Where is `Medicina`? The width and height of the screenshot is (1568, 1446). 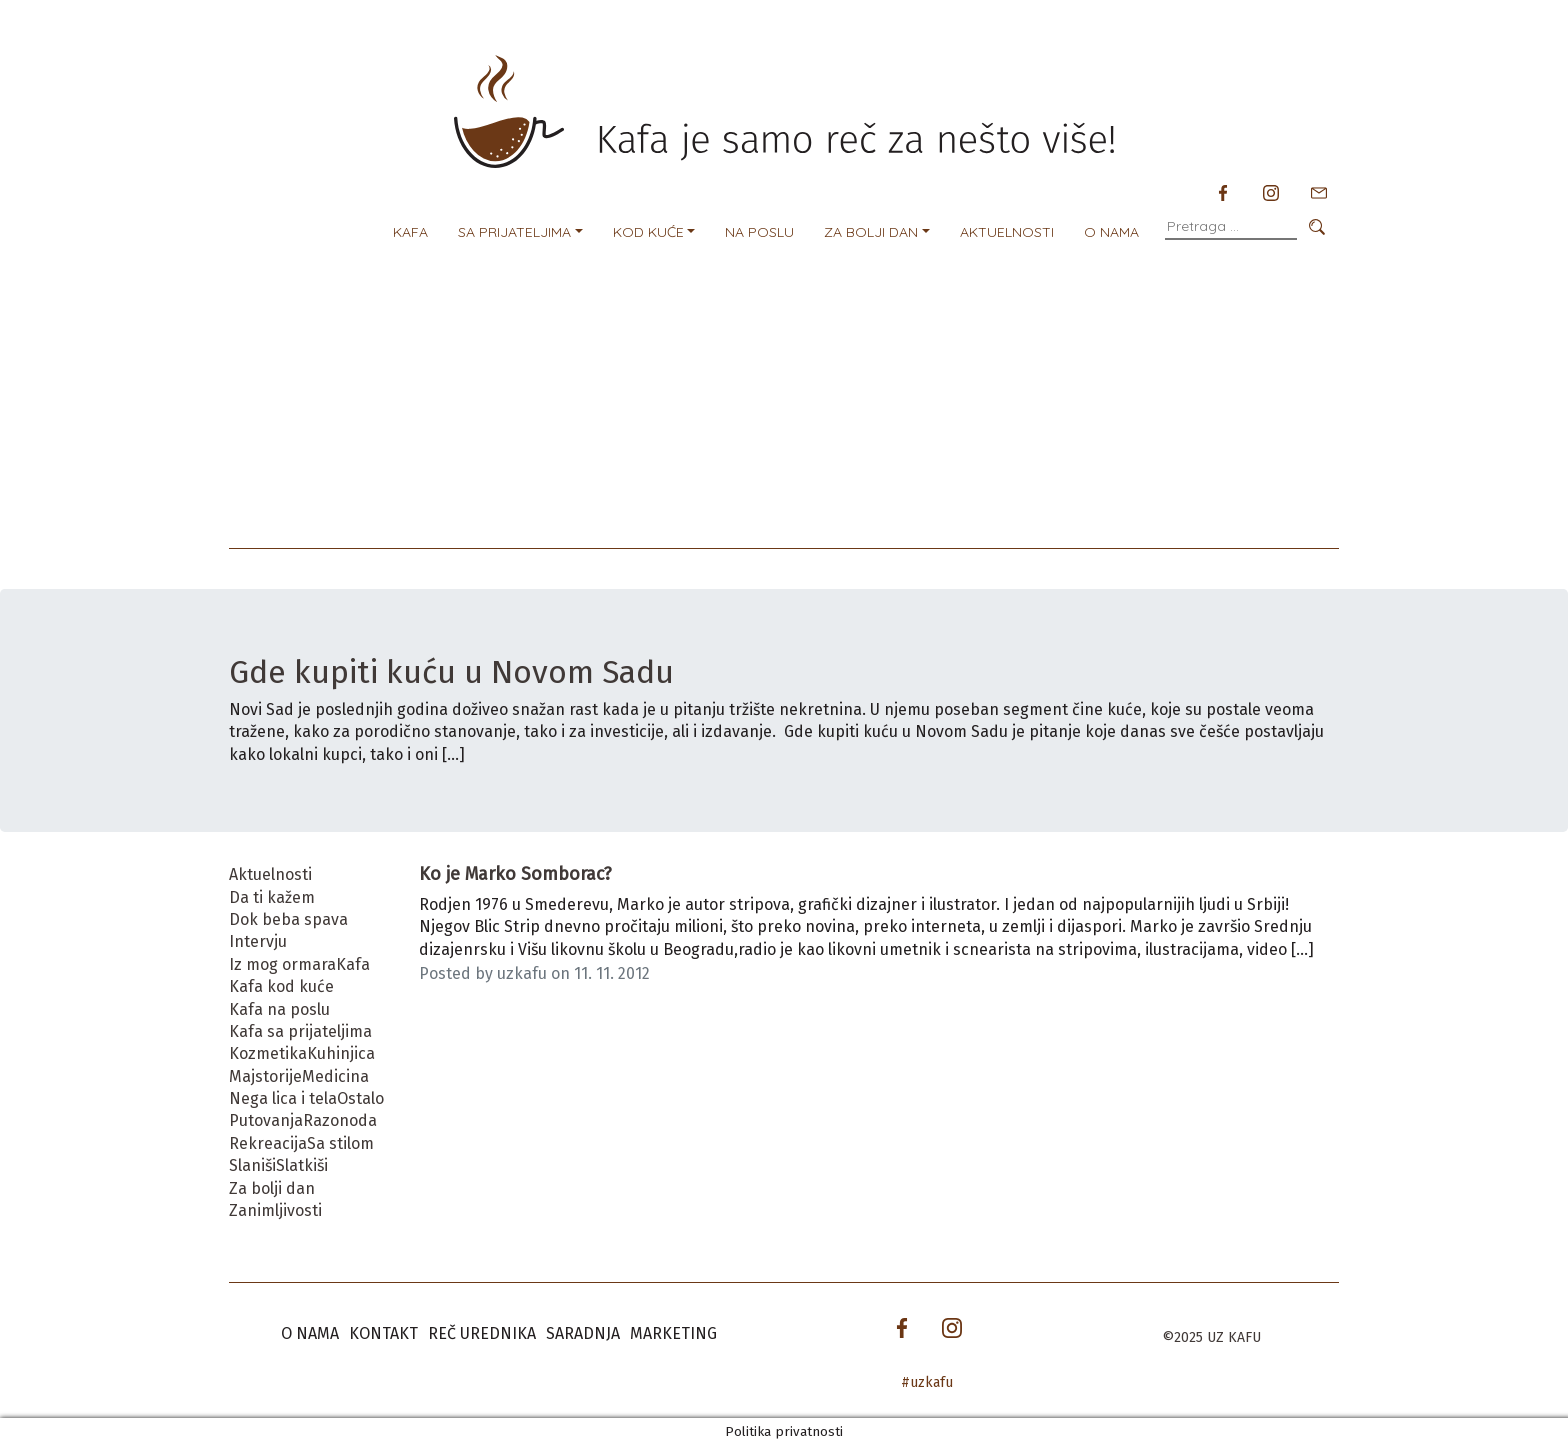
Medicina is located at coordinates (335, 1076).